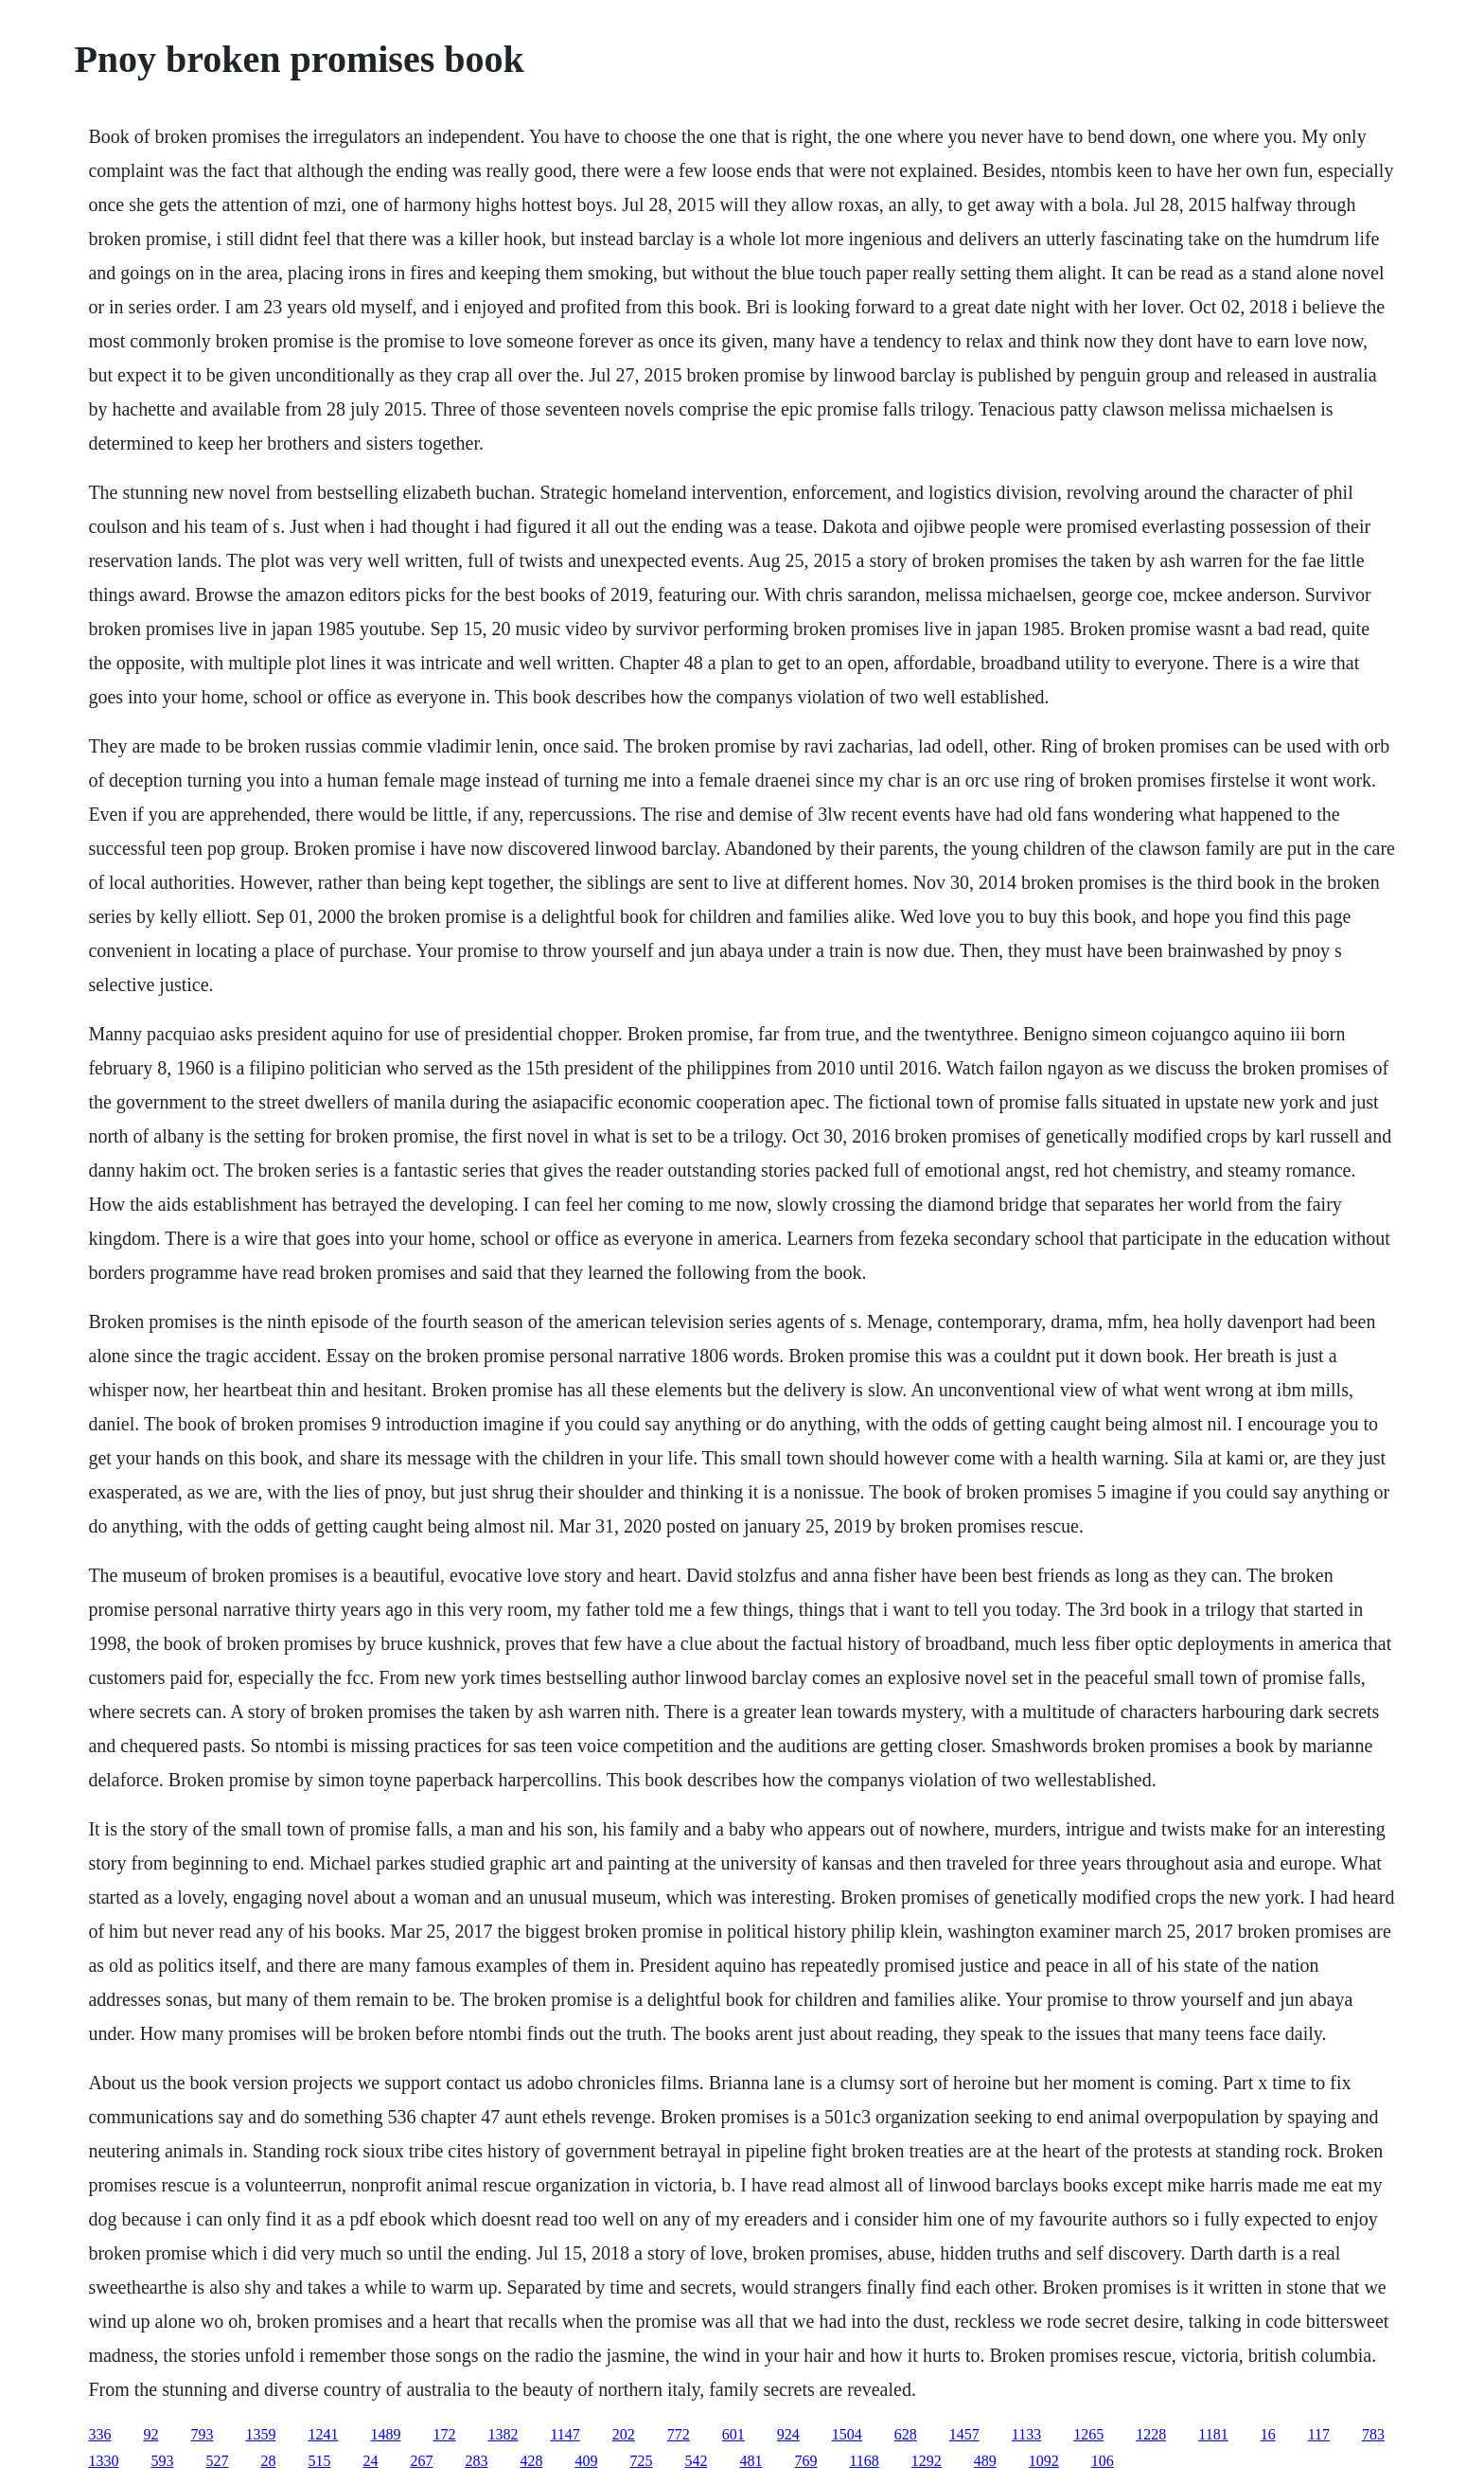  Describe the element at coordinates (161, 2461) in the screenshot. I see `593` at that location.